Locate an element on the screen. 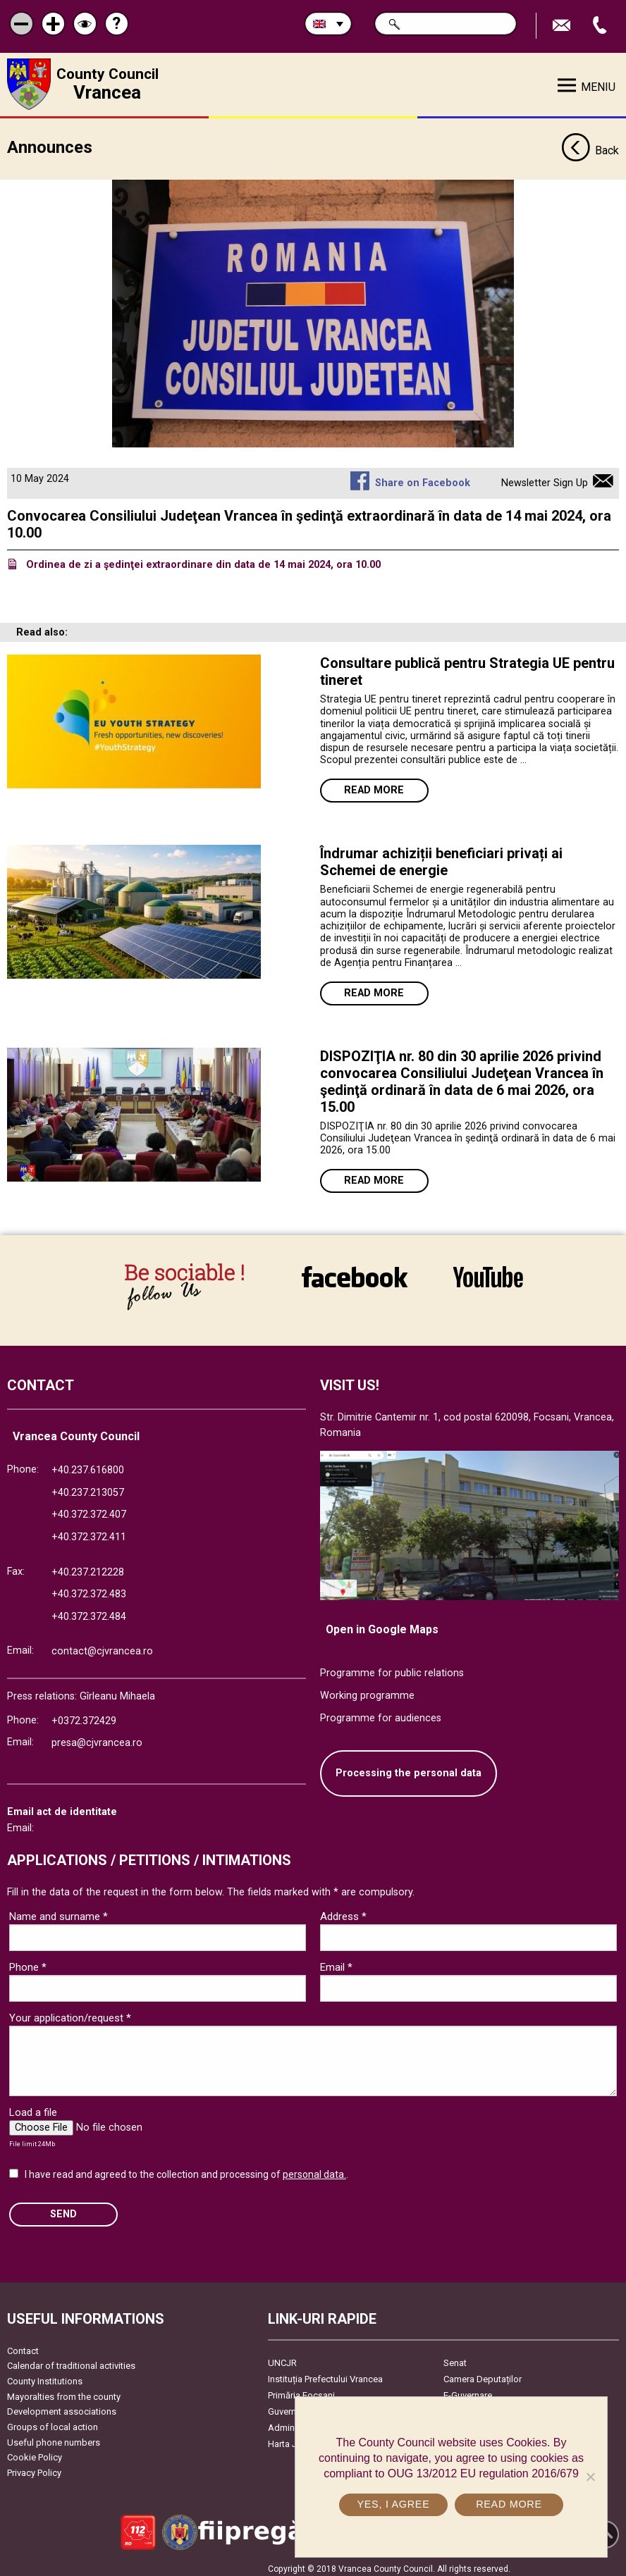 Image resolution: width=626 pixels, height=2576 pixels. Useful phone numbers is located at coordinates (53, 2437).